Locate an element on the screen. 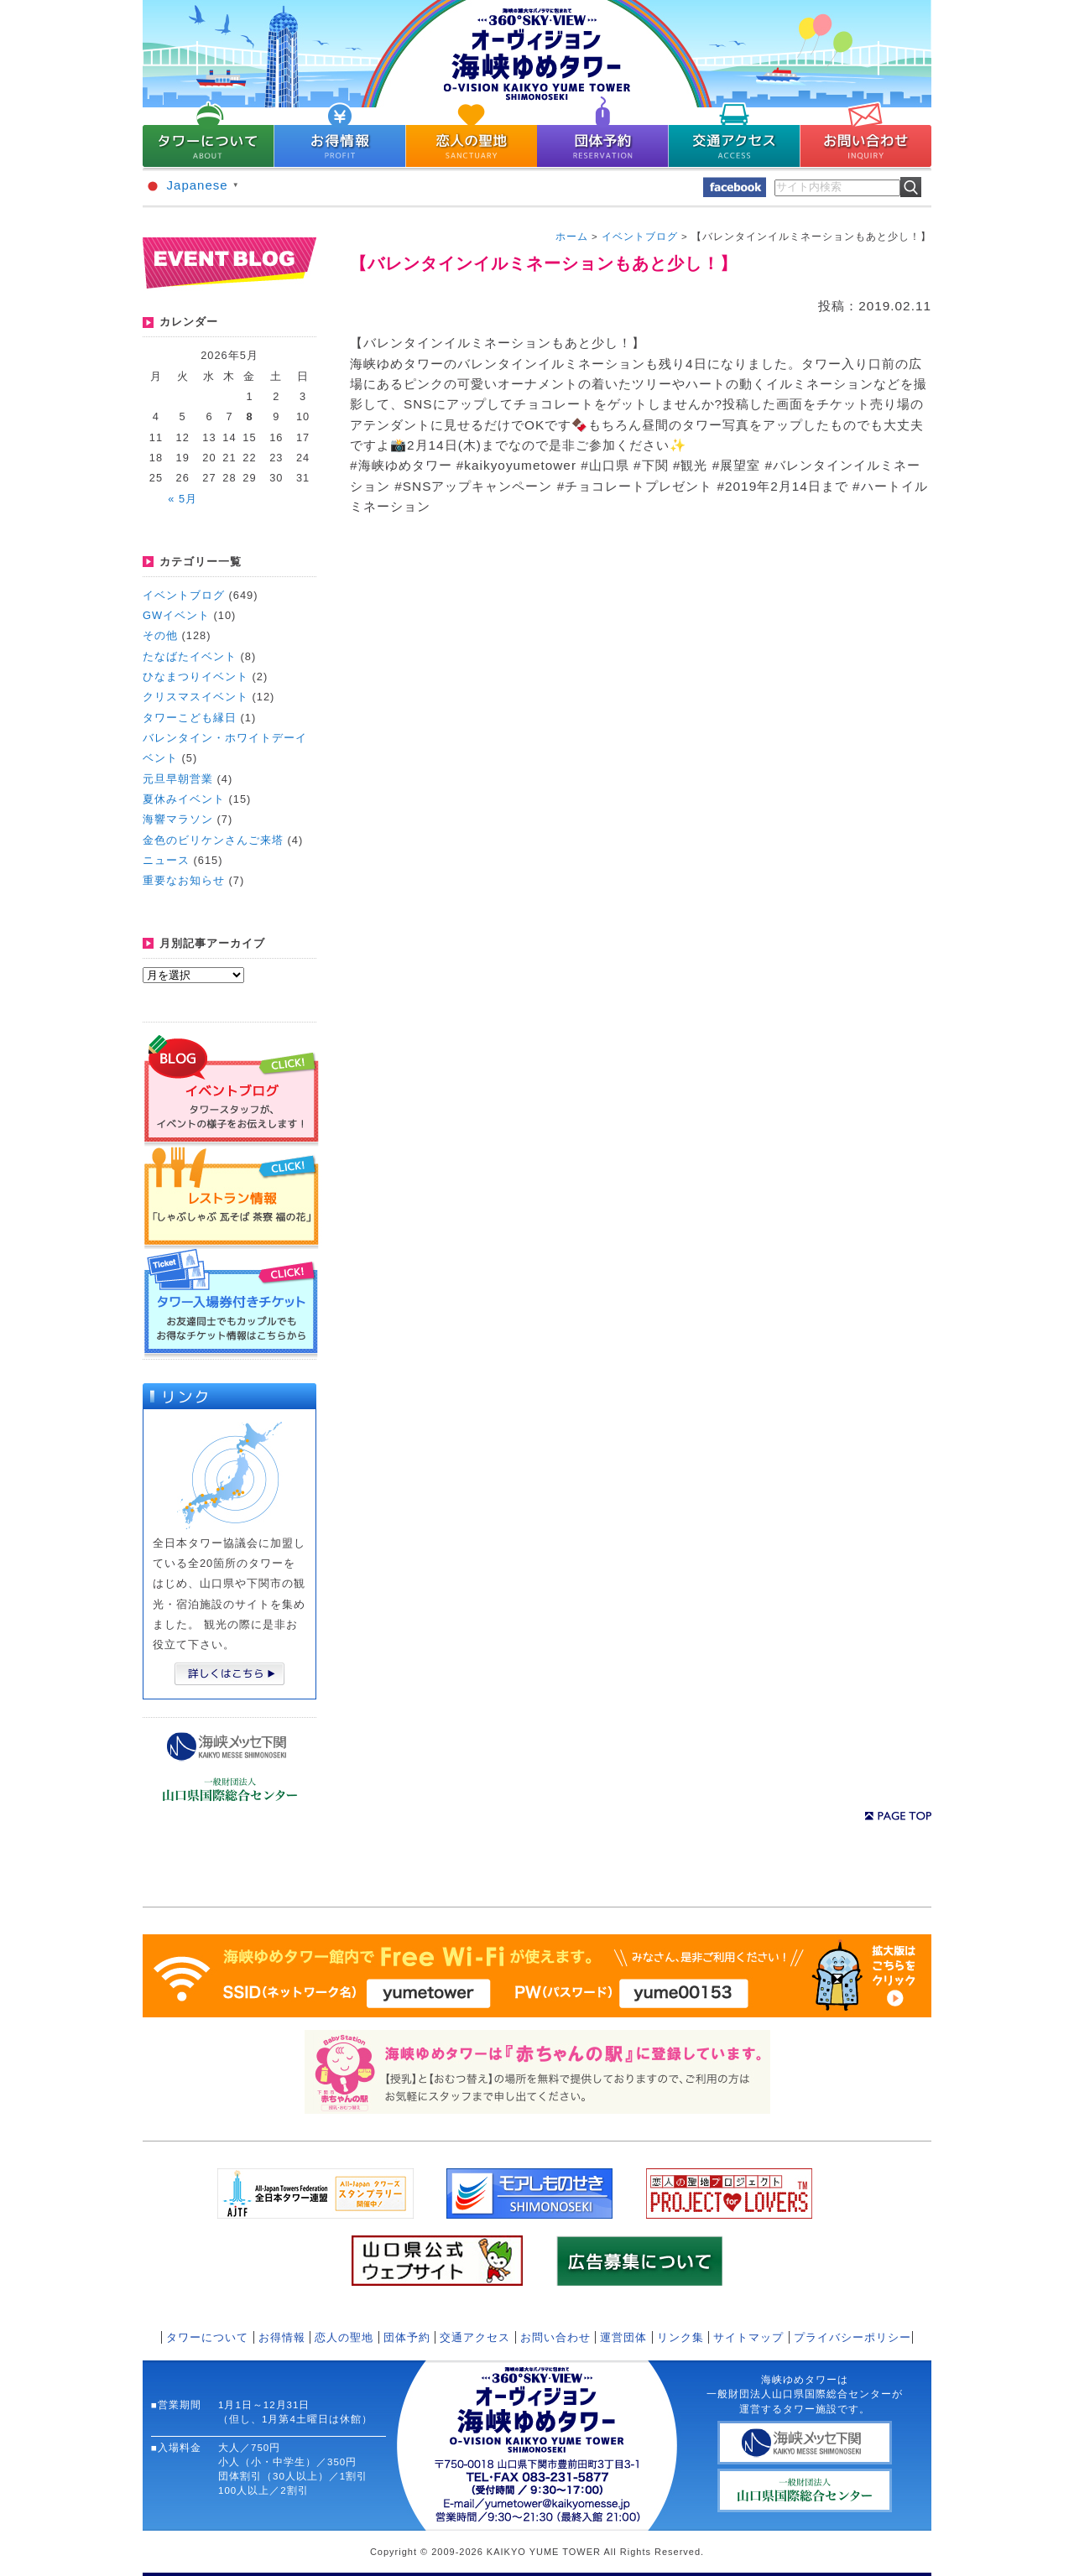  運営団体 is located at coordinates (623, 2337).